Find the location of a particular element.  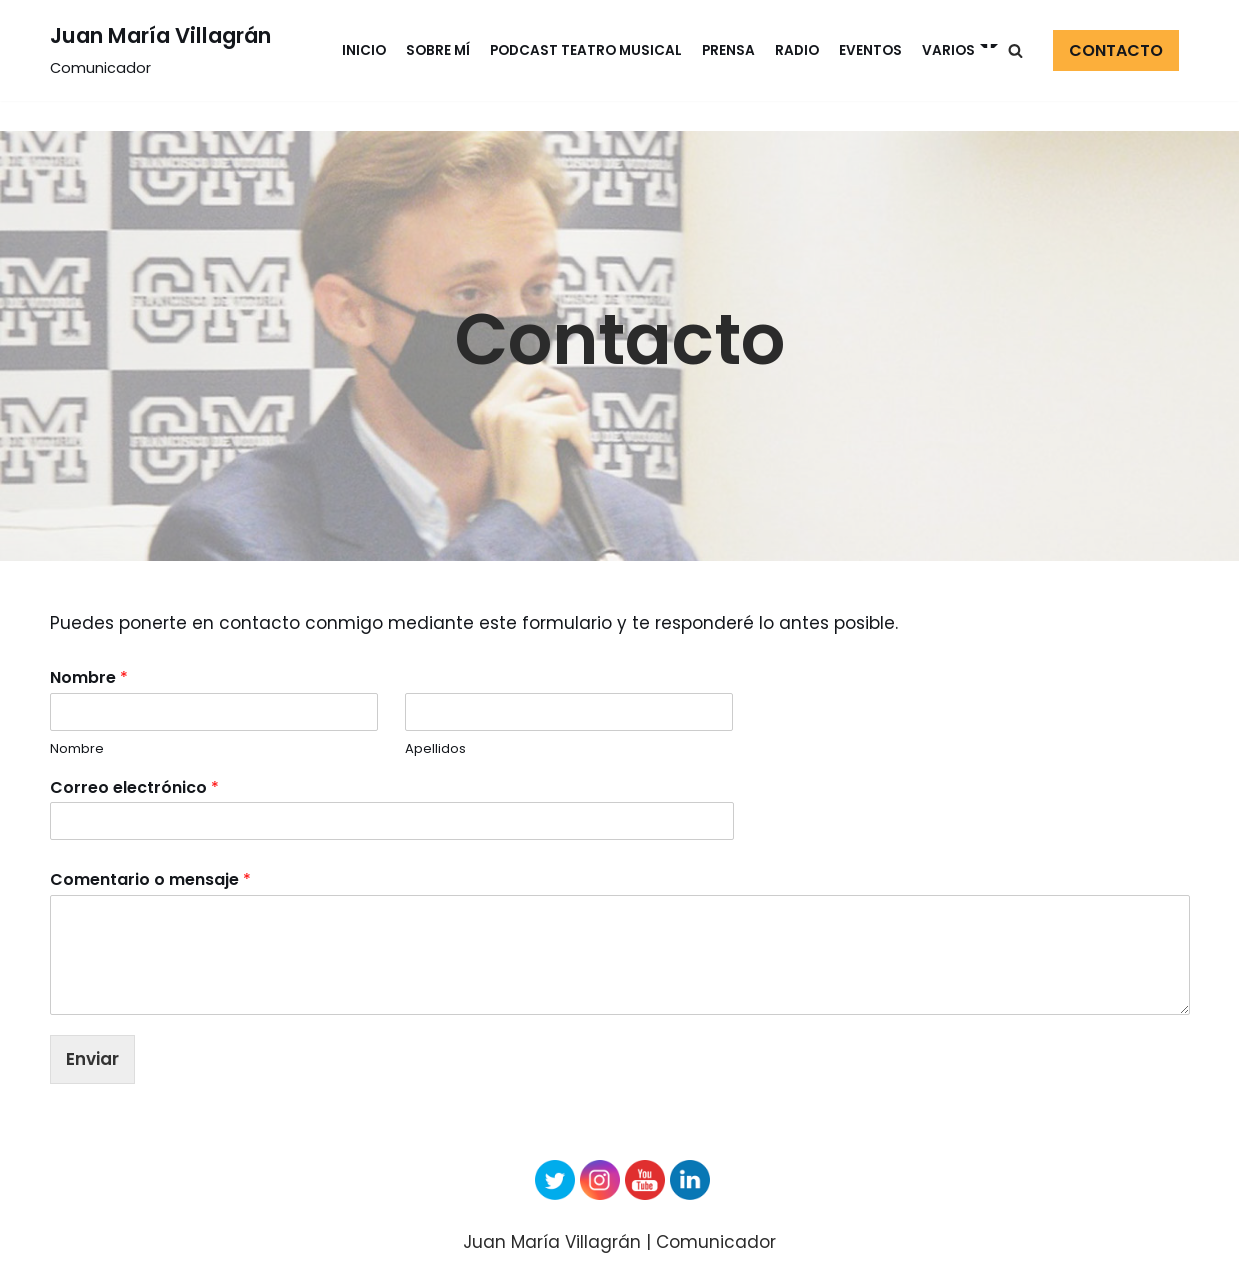

Correo electrónico is located at coordinates (134, 788).